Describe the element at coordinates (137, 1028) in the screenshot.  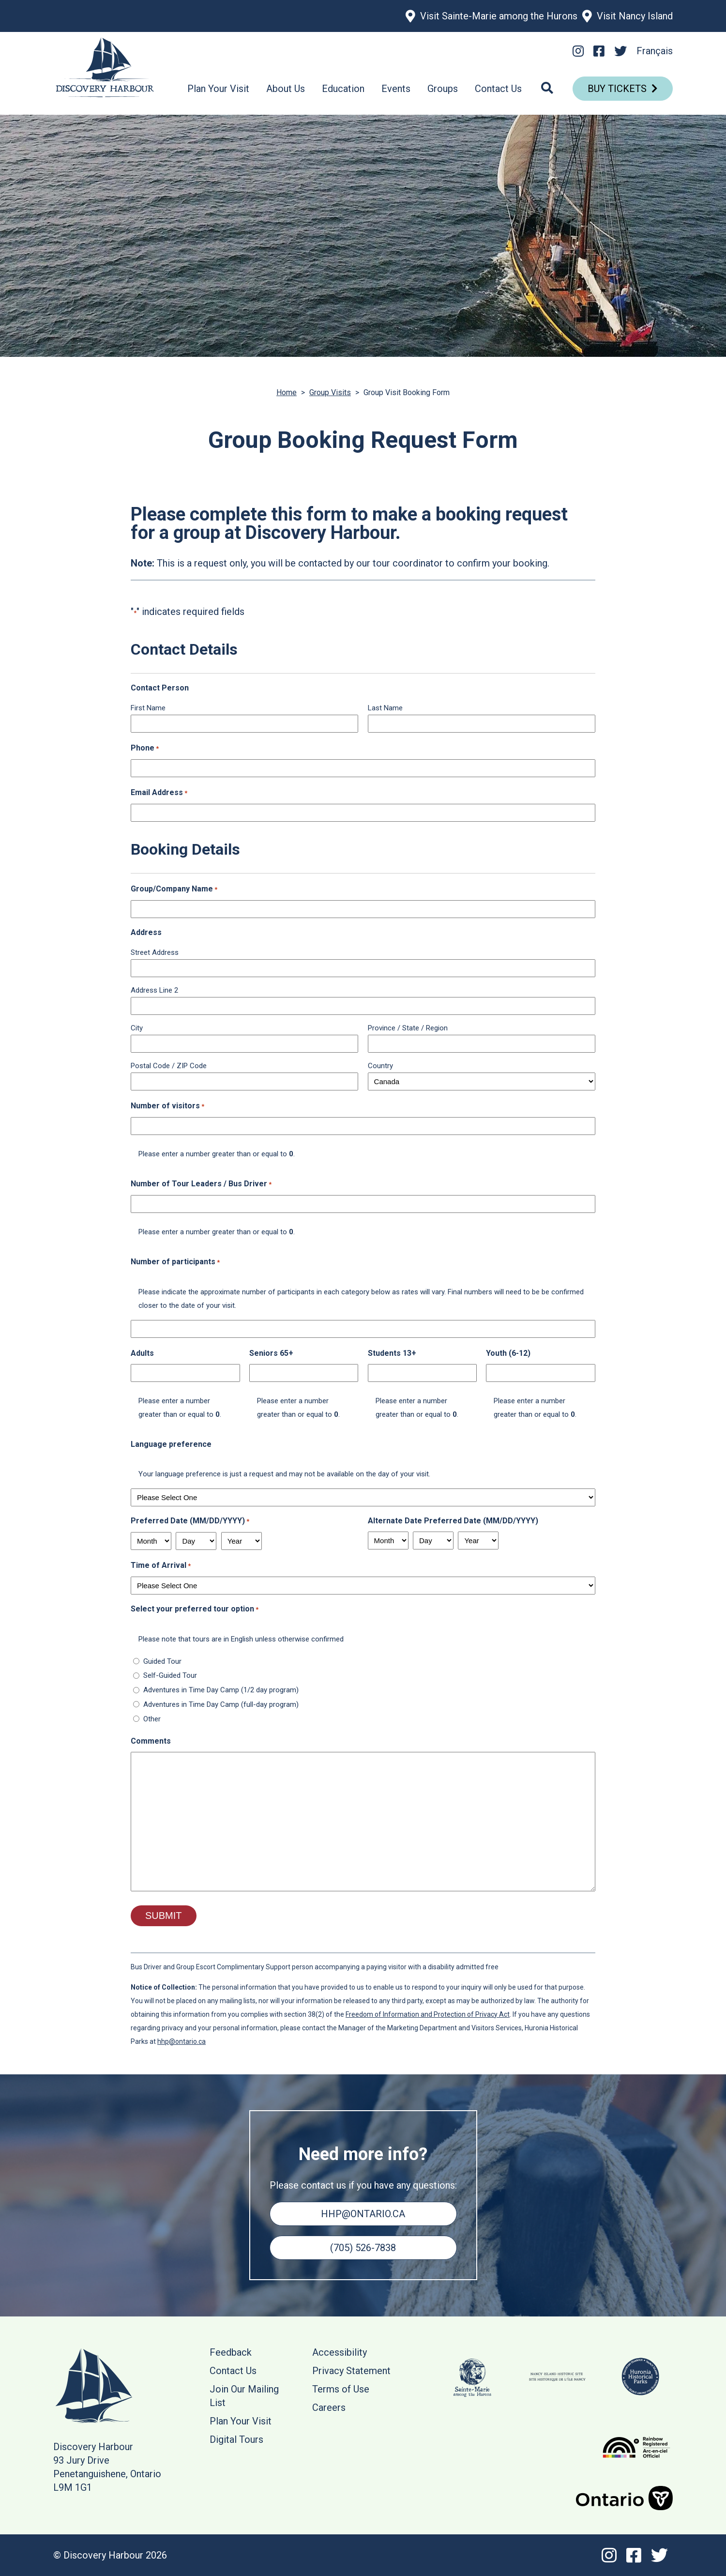
I see `City` at that location.